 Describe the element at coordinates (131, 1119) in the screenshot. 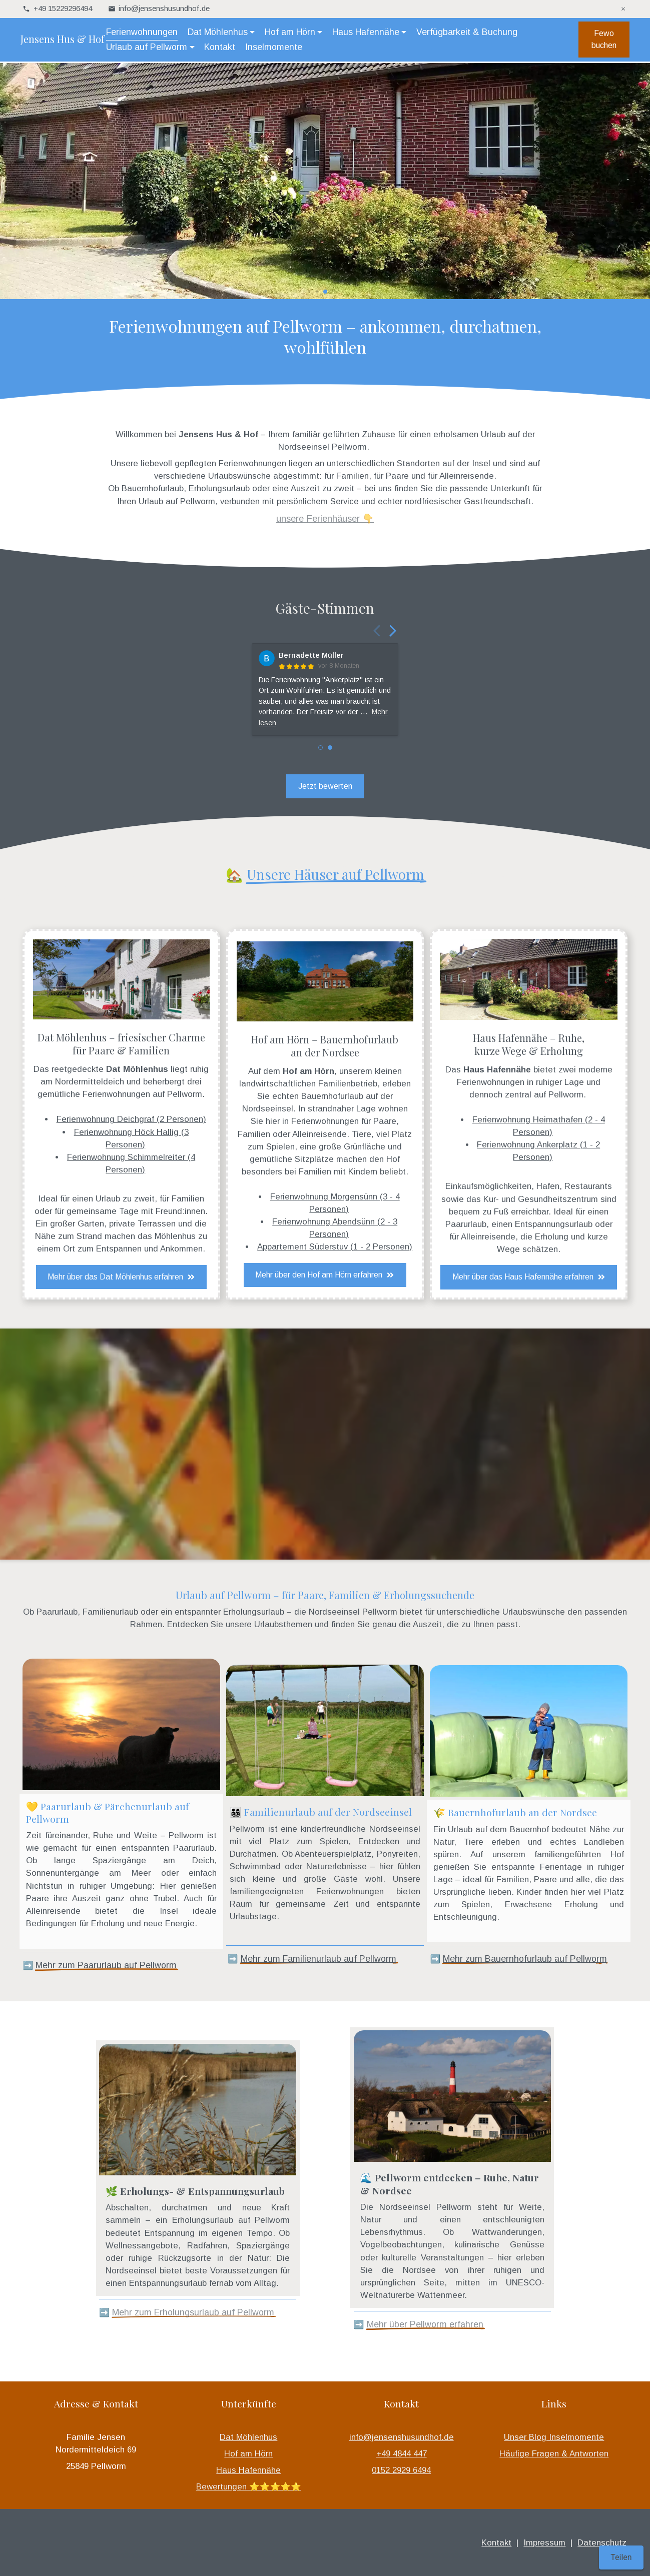

I see `Ferienwohnung Deichgraf (2 Personen)` at that location.